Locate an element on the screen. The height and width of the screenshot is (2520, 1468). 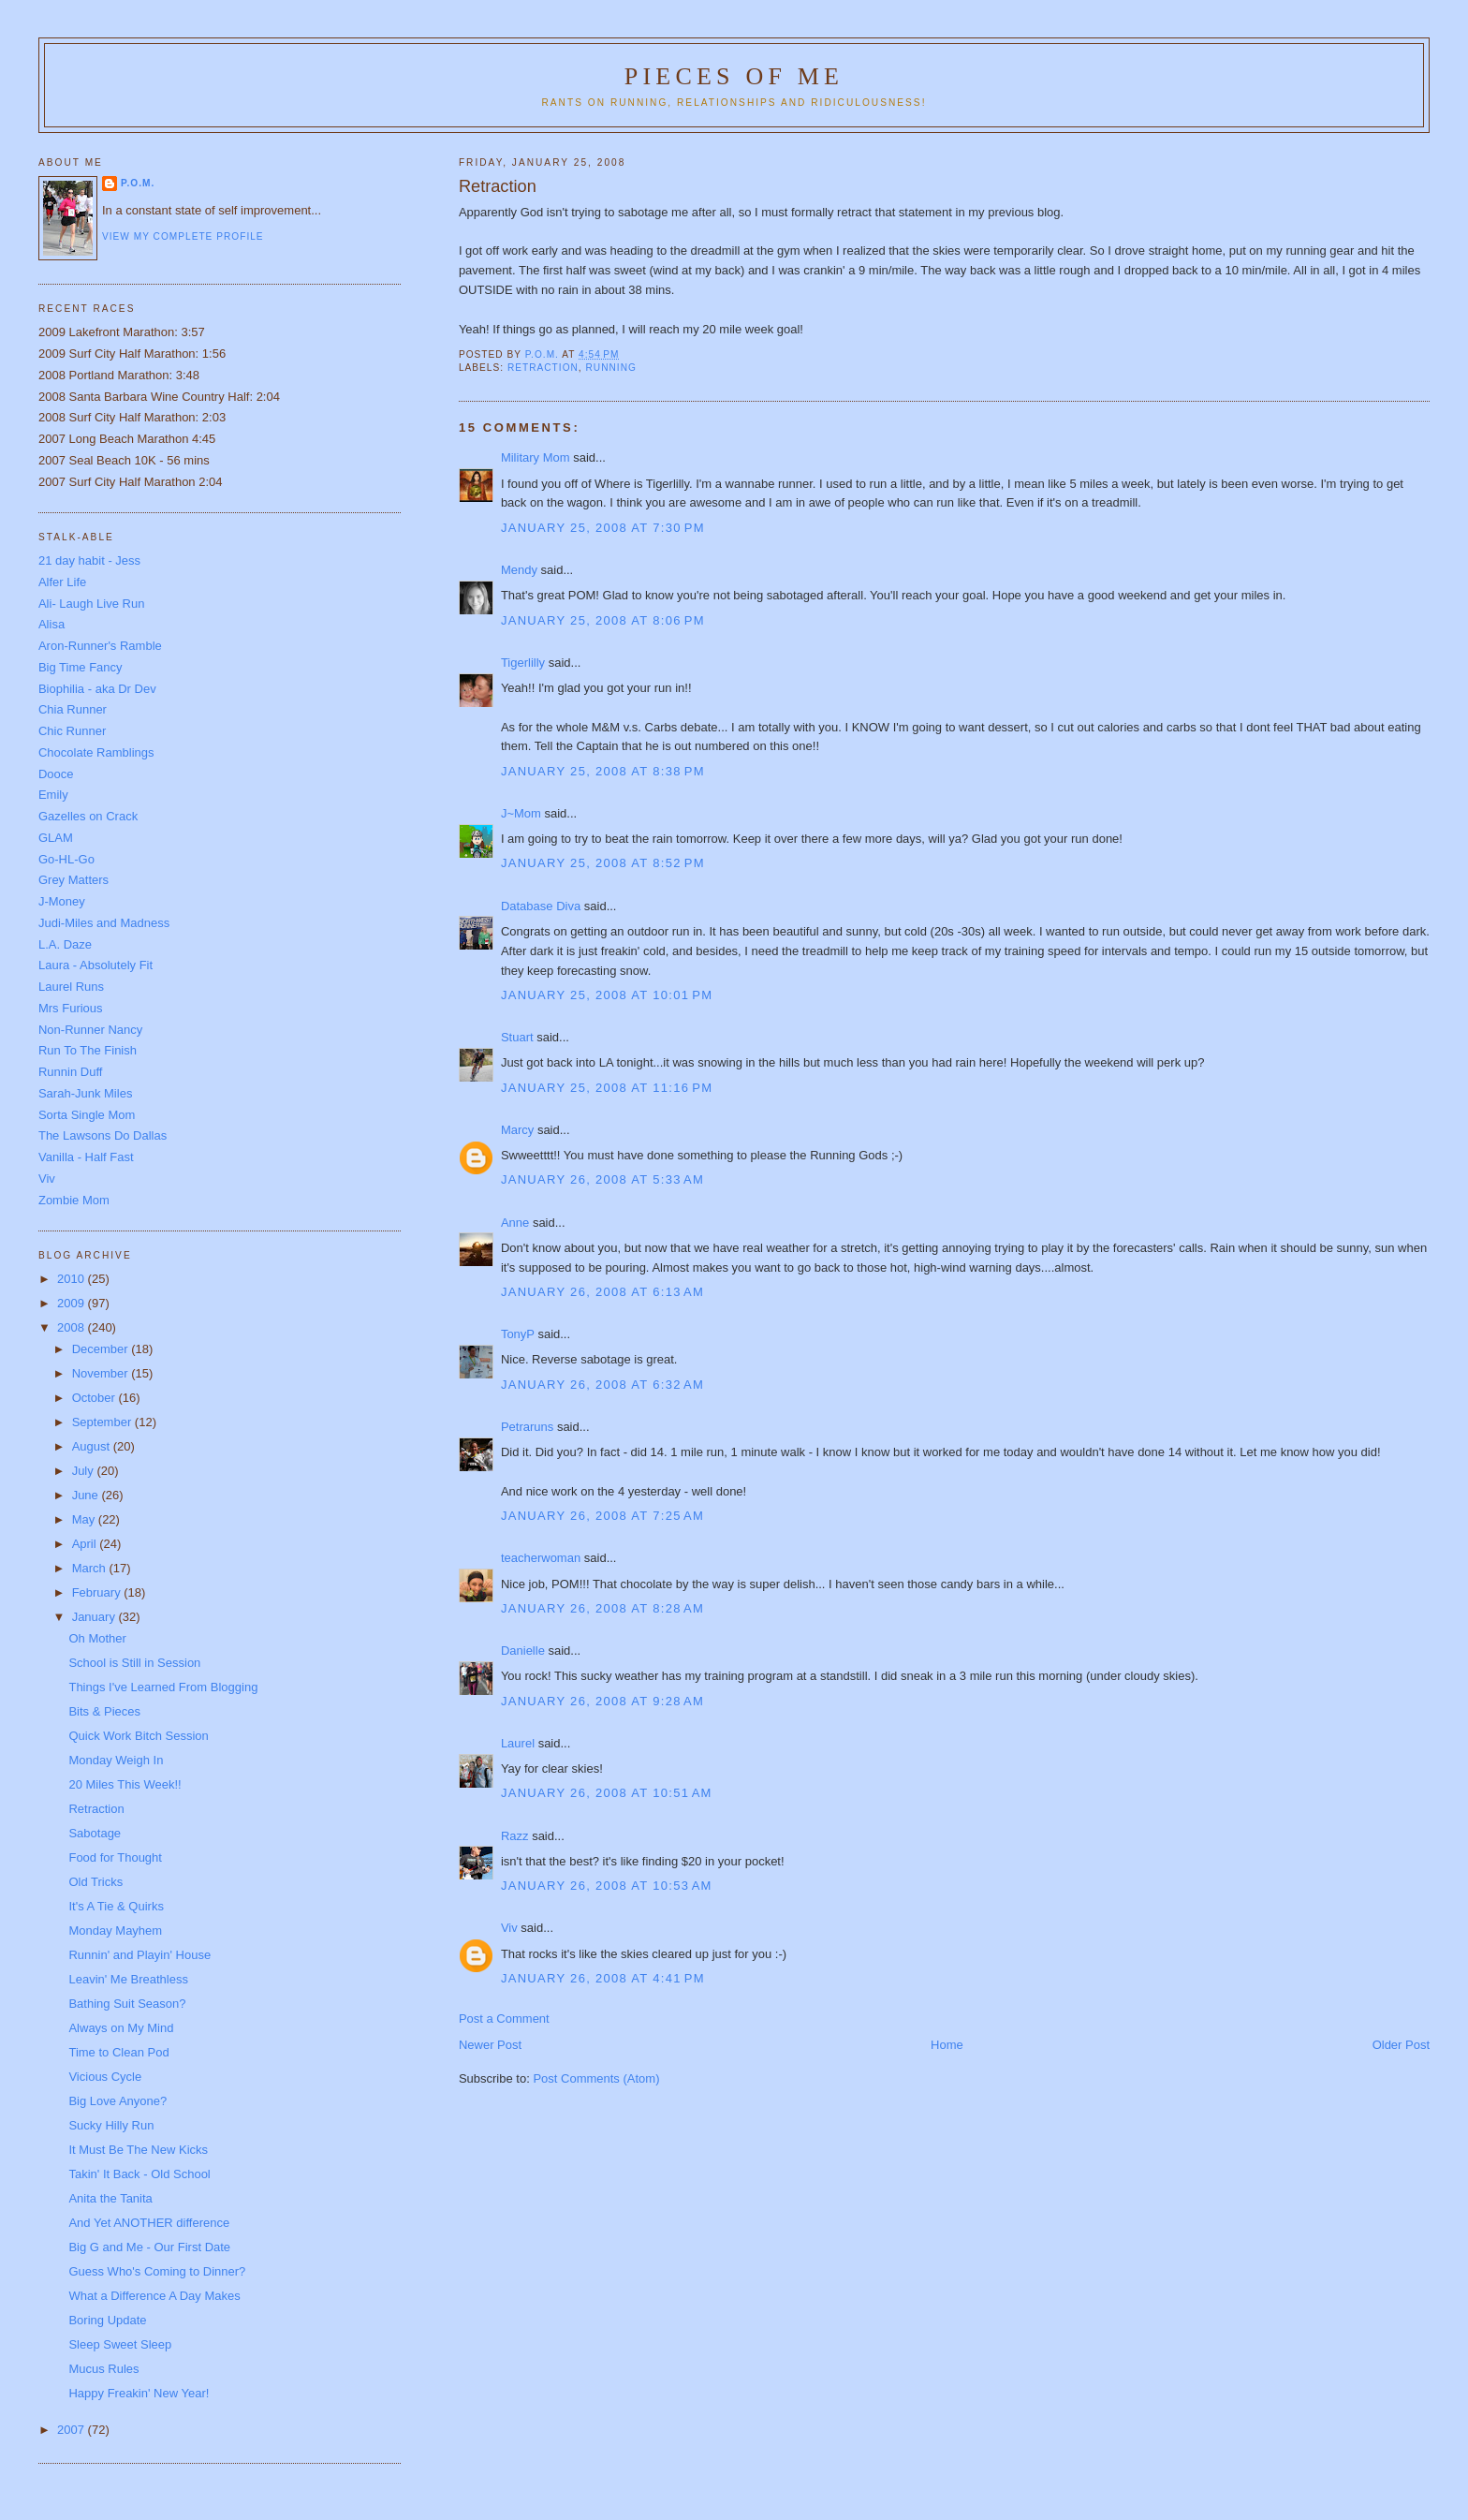
April is located at coordinates (86, 1544).